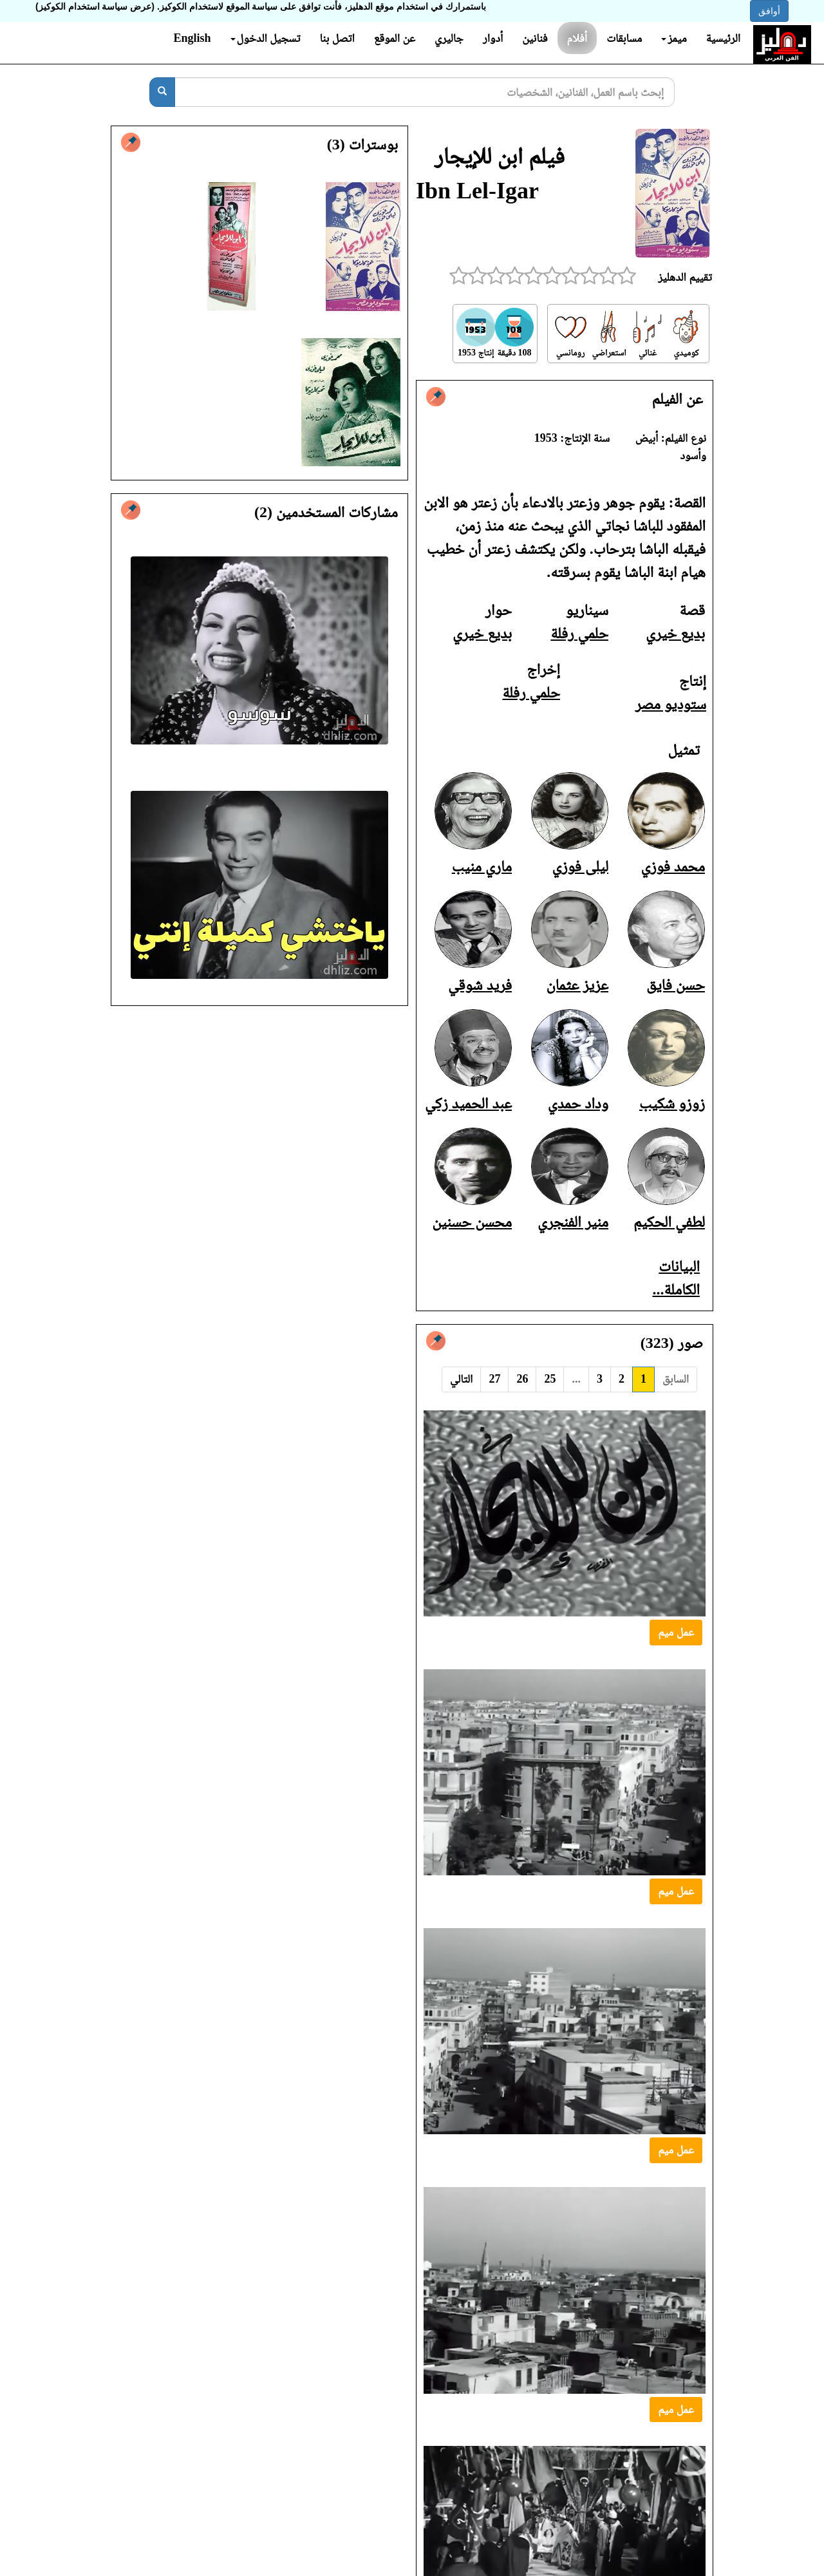  What do you see at coordinates (676, 1631) in the screenshot?
I see `عمل ميم` at bounding box center [676, 1631].